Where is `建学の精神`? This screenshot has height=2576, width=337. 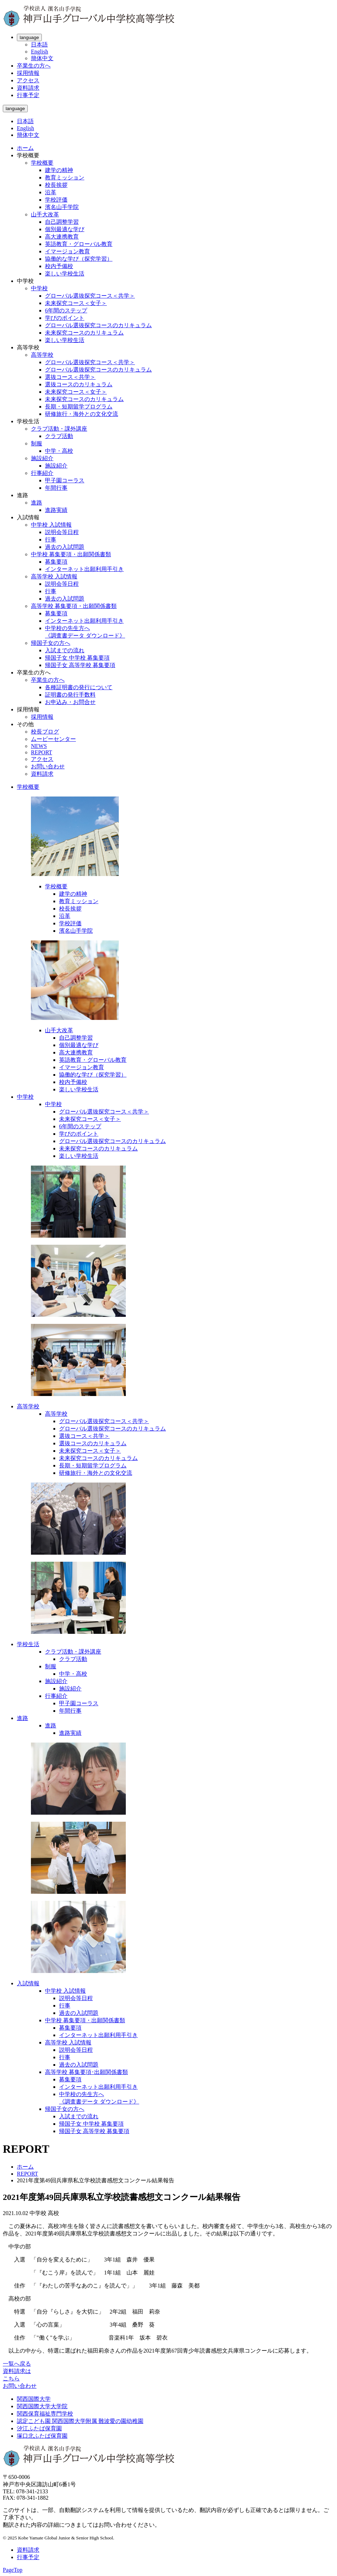 建学の精神 is located at coordinates (59, 170).